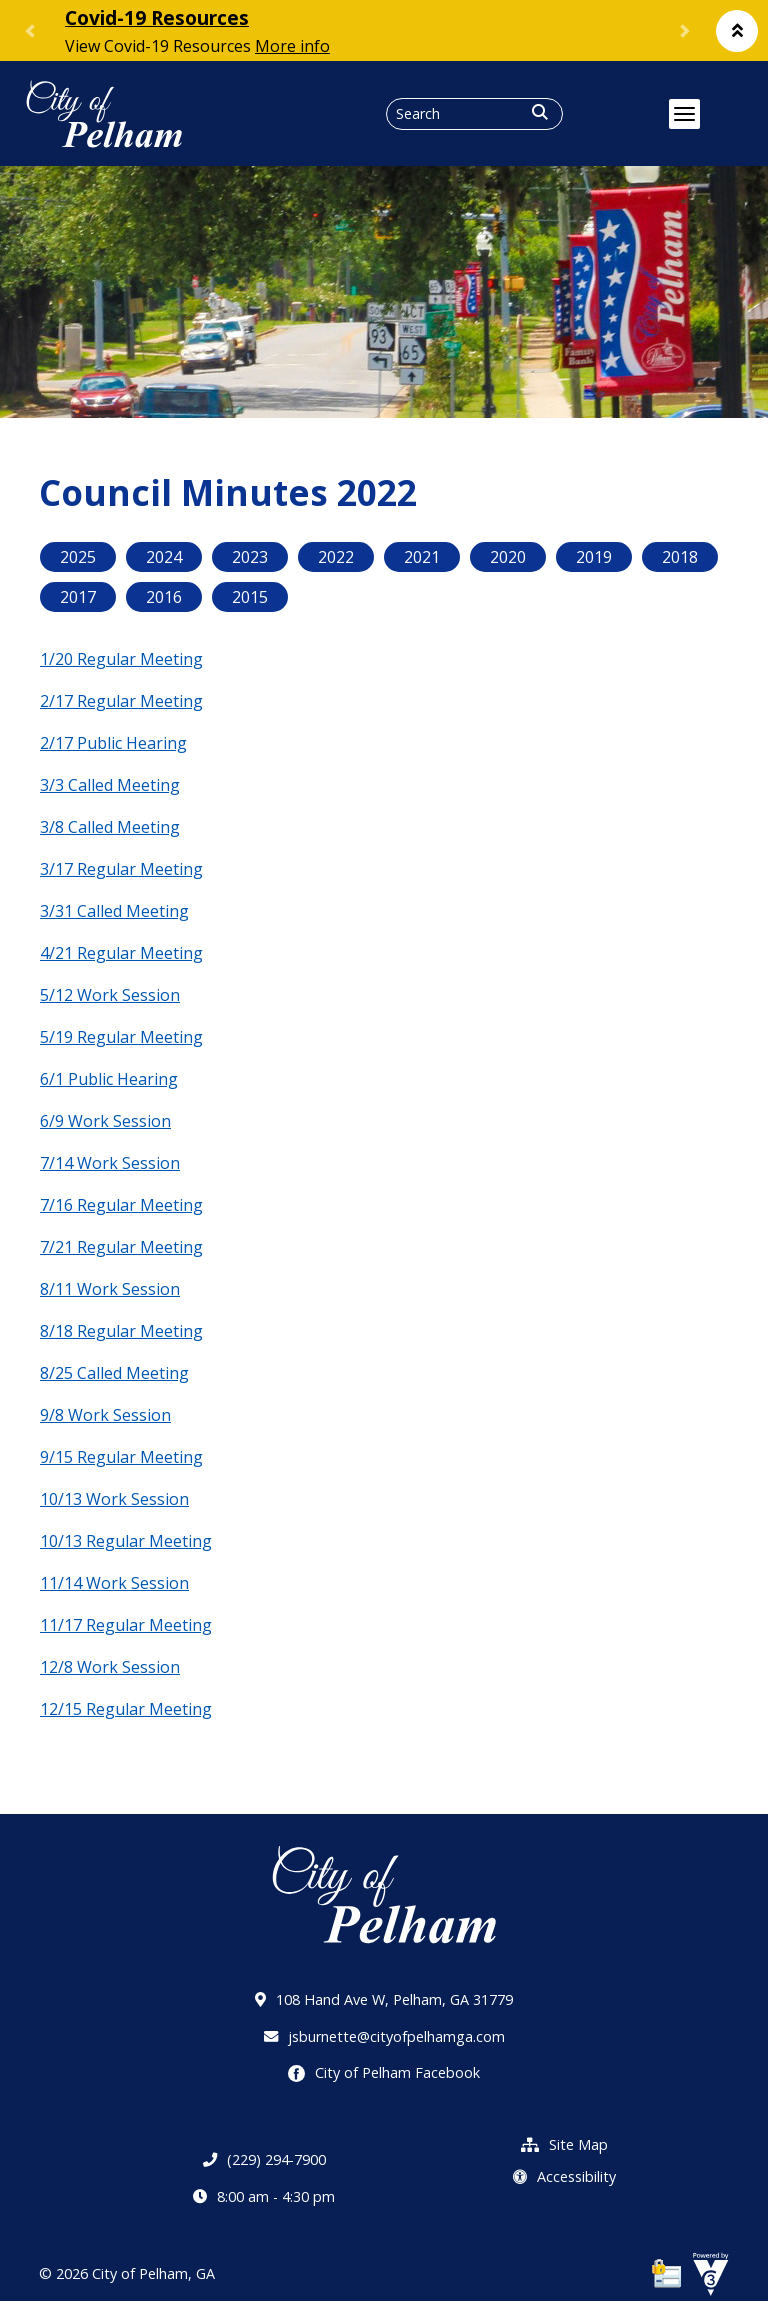  What do you see at coordinates (121, 953) in the screenshot?
I see `4/21 Regular Meeting` at bounding box center [121, 953].